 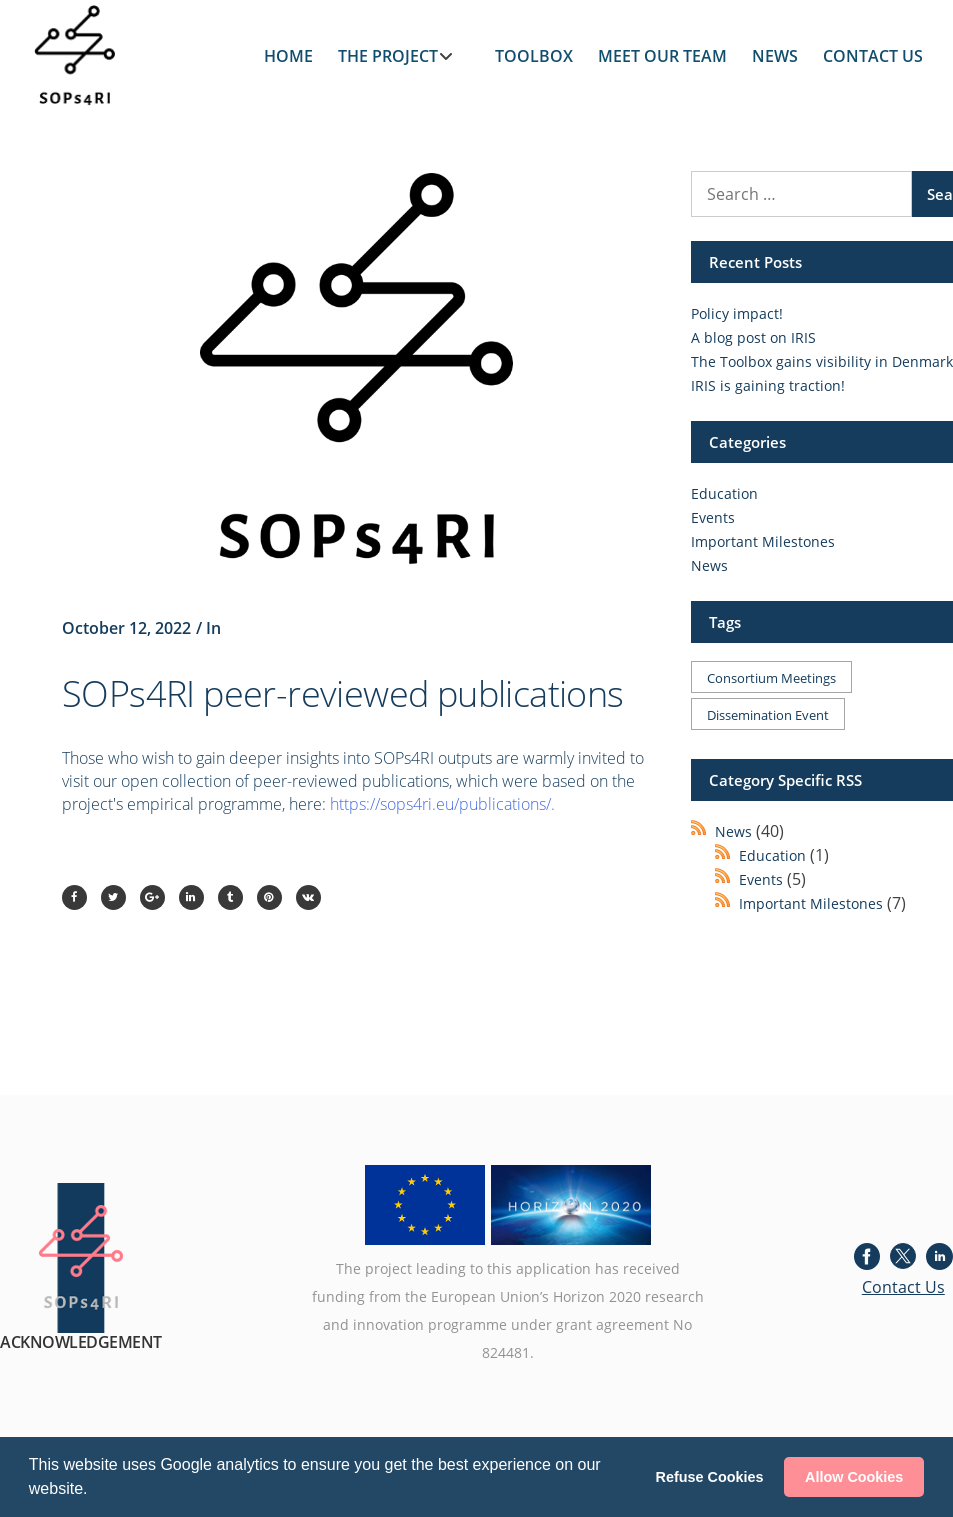 I want to click on Education, so click(x=724, y=493).